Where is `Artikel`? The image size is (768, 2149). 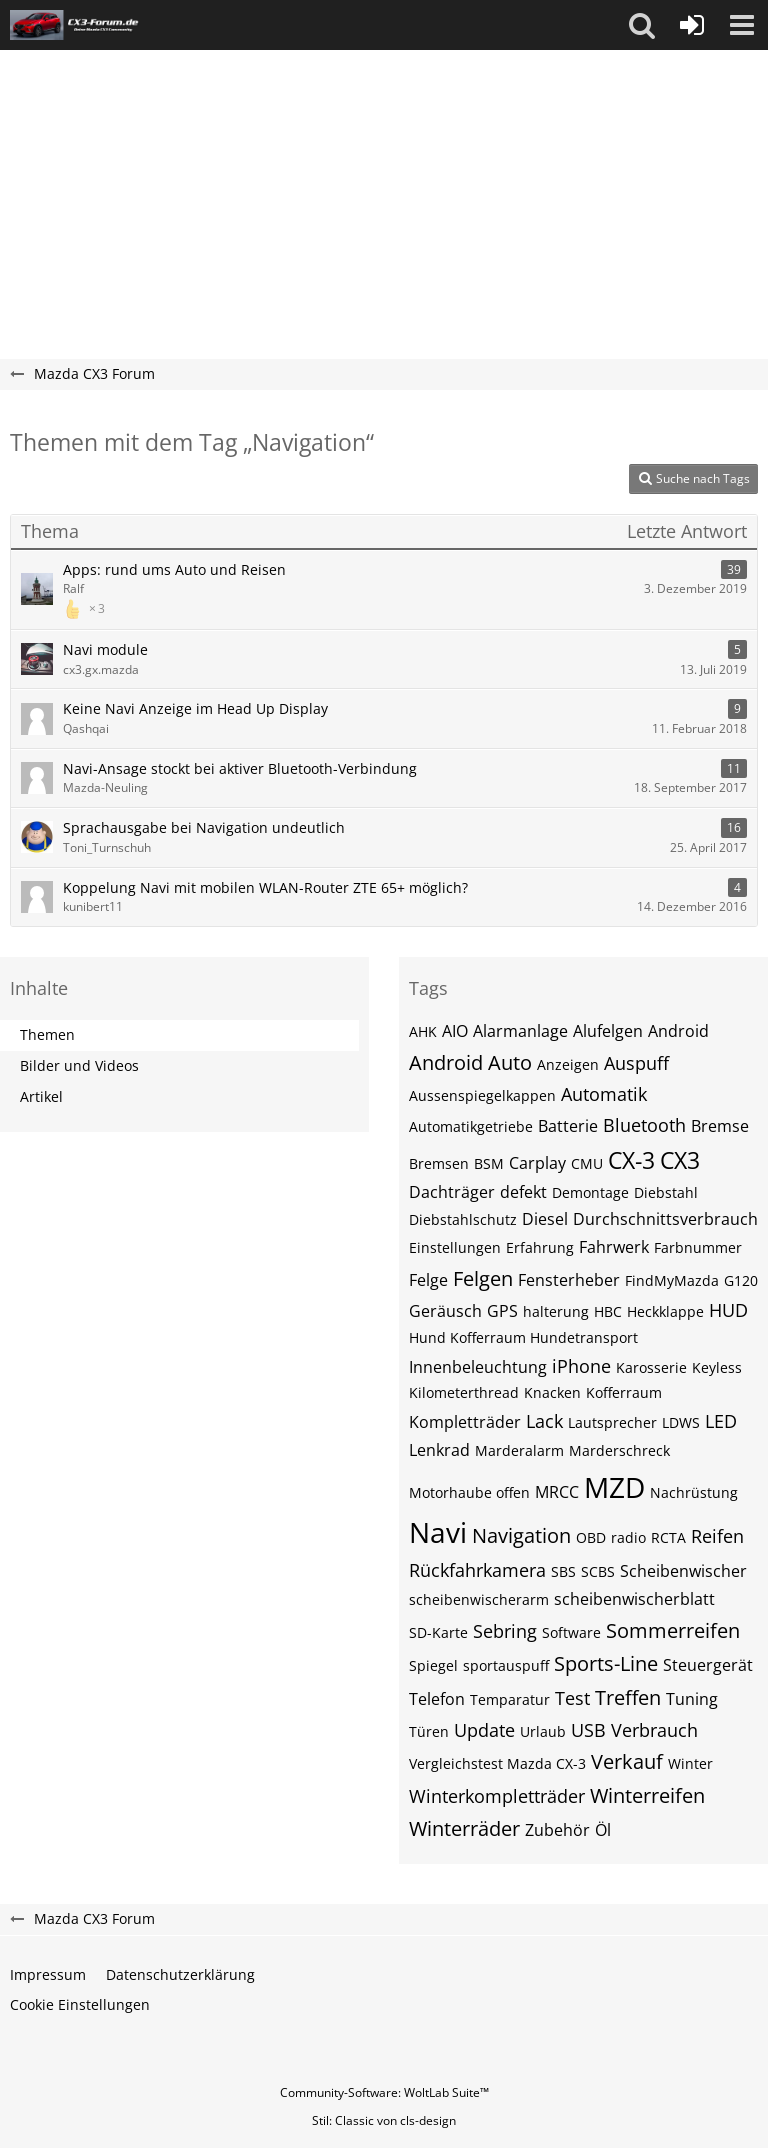
Artikel is located at coordinates (41, 1096).